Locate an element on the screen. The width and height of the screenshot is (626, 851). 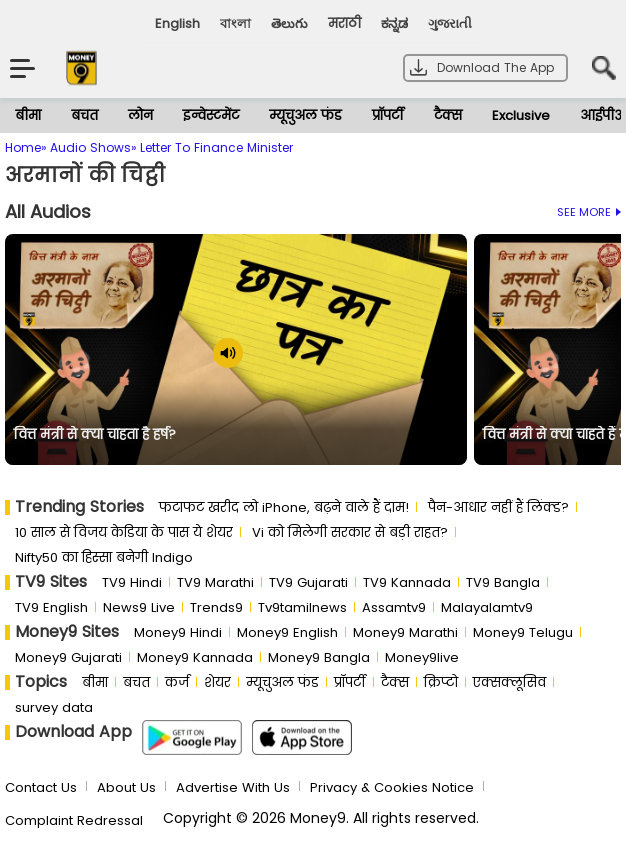
TV9 Gujarati is located at coordinates (308, 582).